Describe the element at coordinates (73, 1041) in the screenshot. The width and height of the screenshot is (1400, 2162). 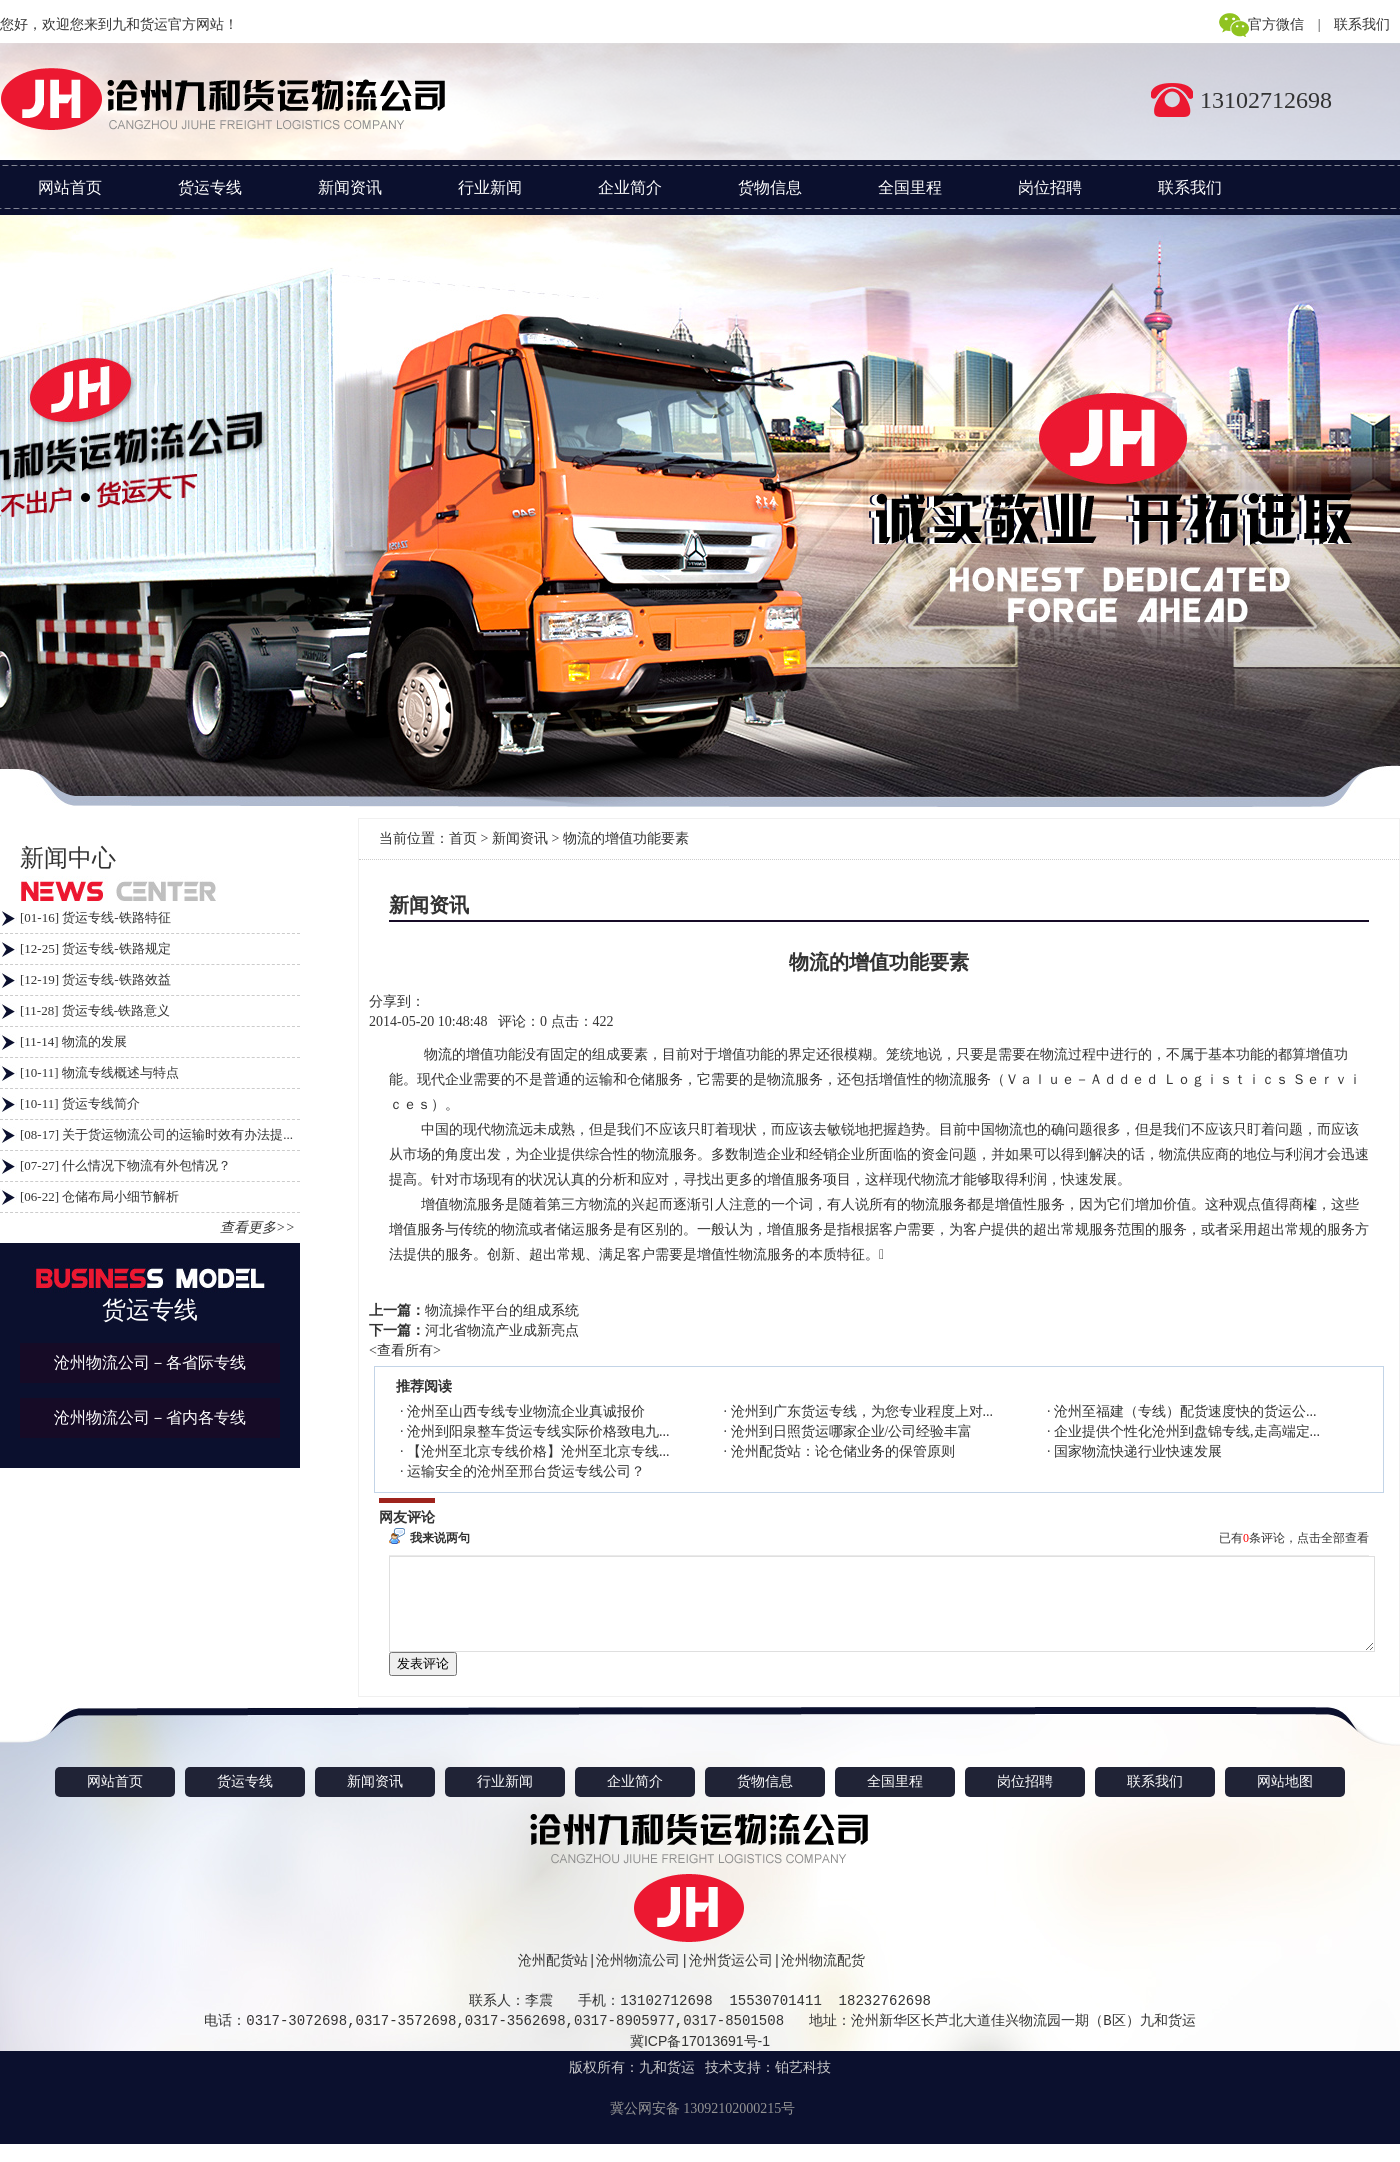
I see `[11-14] 物流的发展` at that location.